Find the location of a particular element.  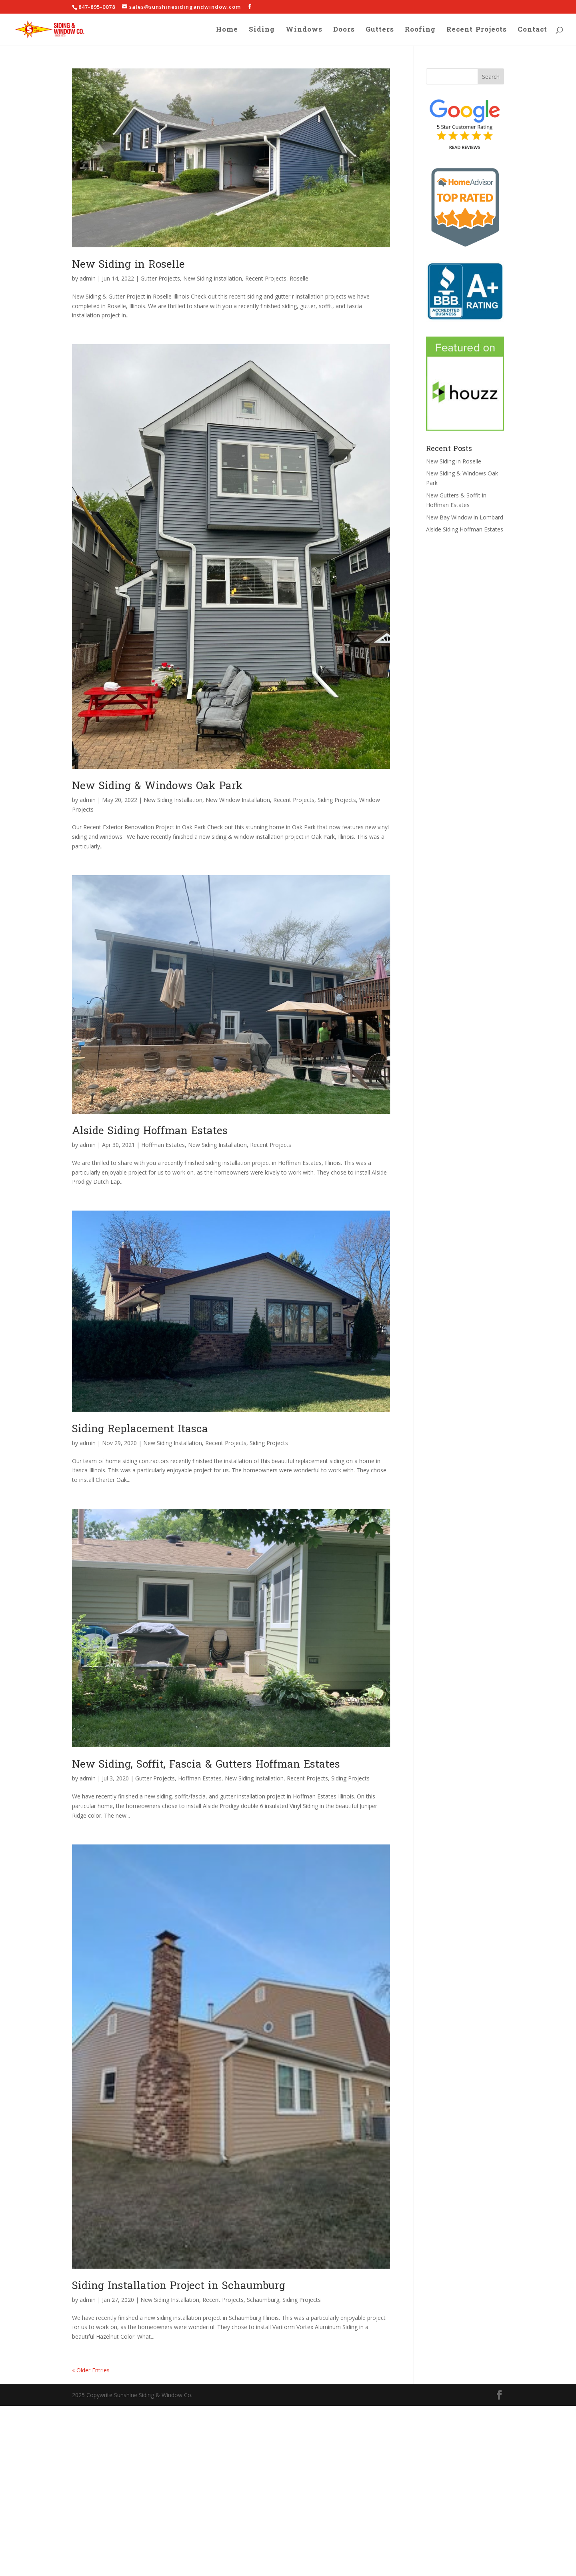

Gutter Projects is located at coordinates (160, 278).